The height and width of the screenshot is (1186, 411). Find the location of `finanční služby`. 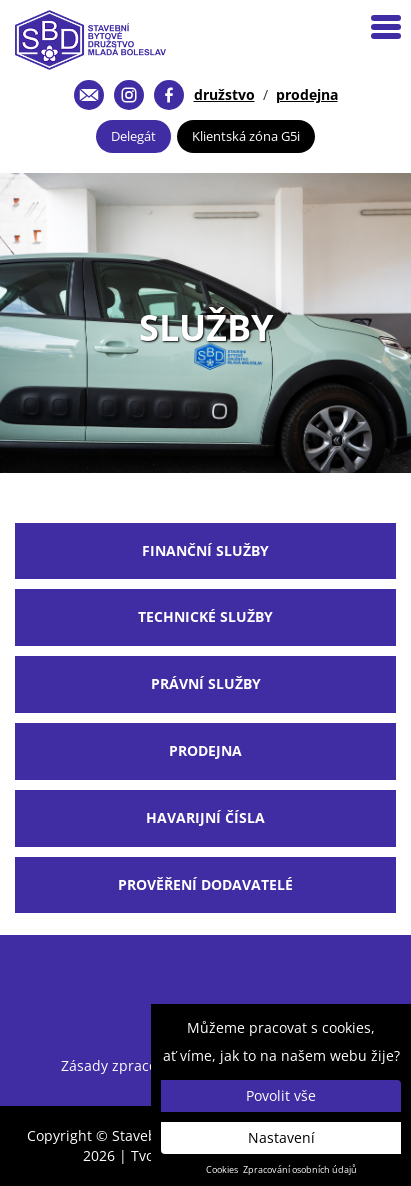

finanční služby is located at coordinates (205, 550).